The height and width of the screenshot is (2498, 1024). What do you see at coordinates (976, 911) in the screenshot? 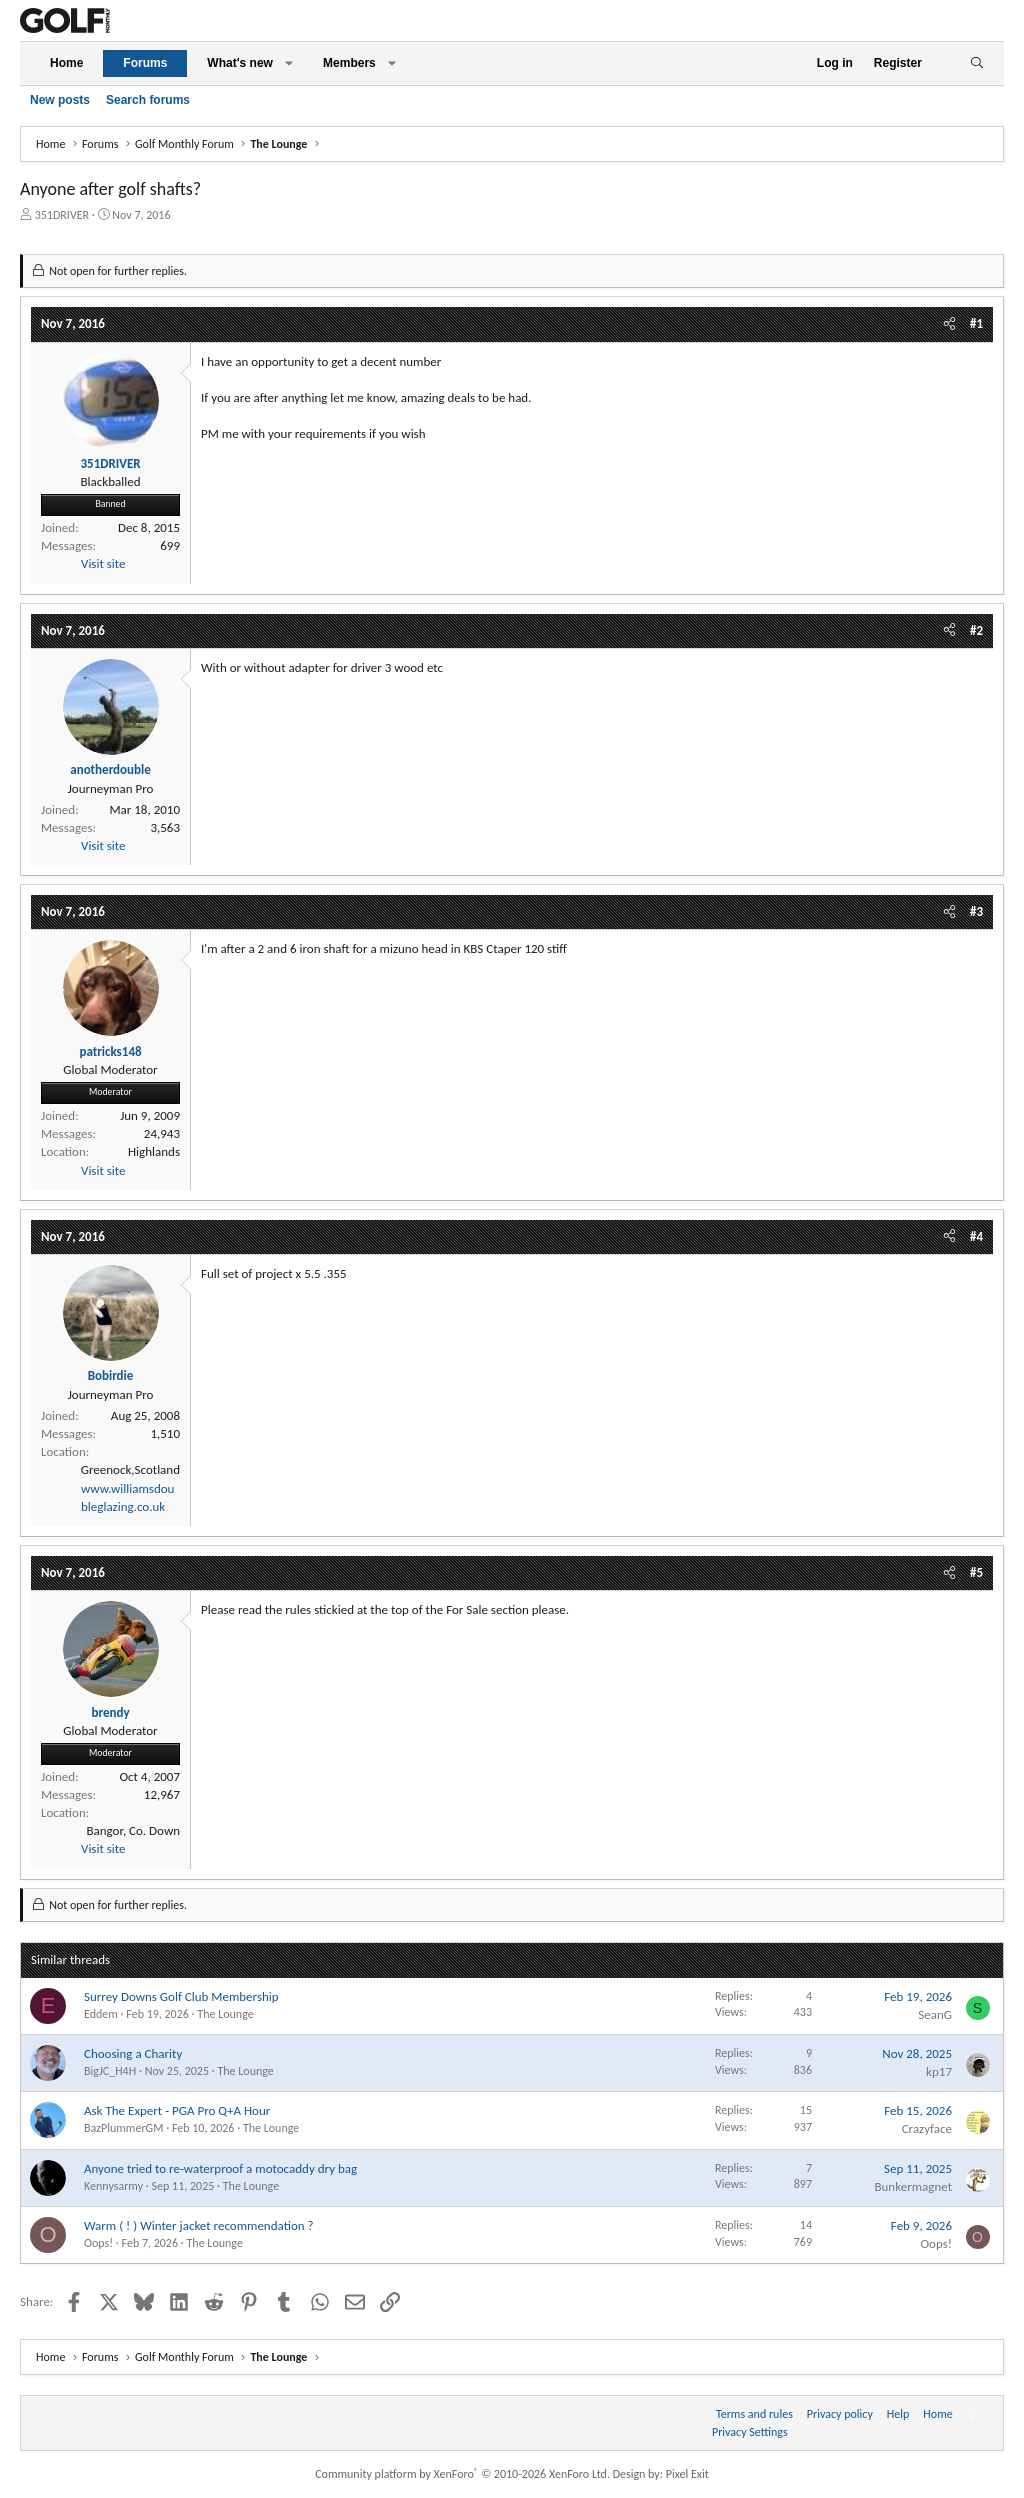
I see `#3` at bounding box center [976, 911].